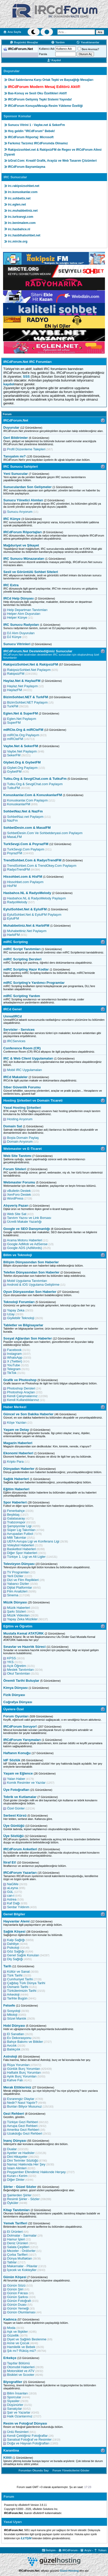 Image resolution: width=108 pixels, height=2576 pixels. I want to click on DJ Künye, so click(14, 637).